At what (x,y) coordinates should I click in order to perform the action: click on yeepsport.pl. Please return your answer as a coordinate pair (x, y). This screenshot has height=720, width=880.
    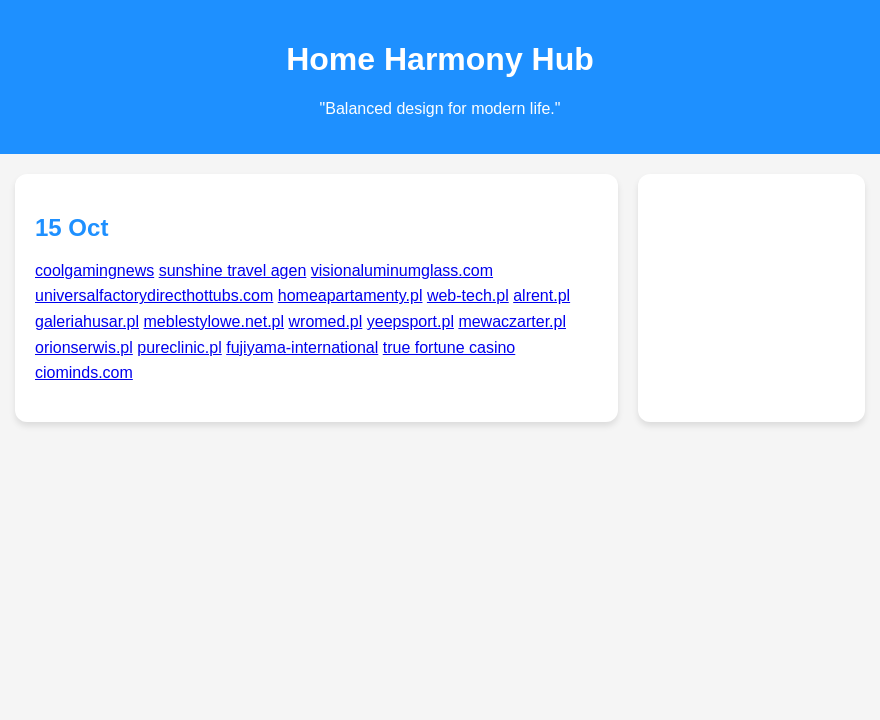
    Looking at the image, I should click on (410, 321).